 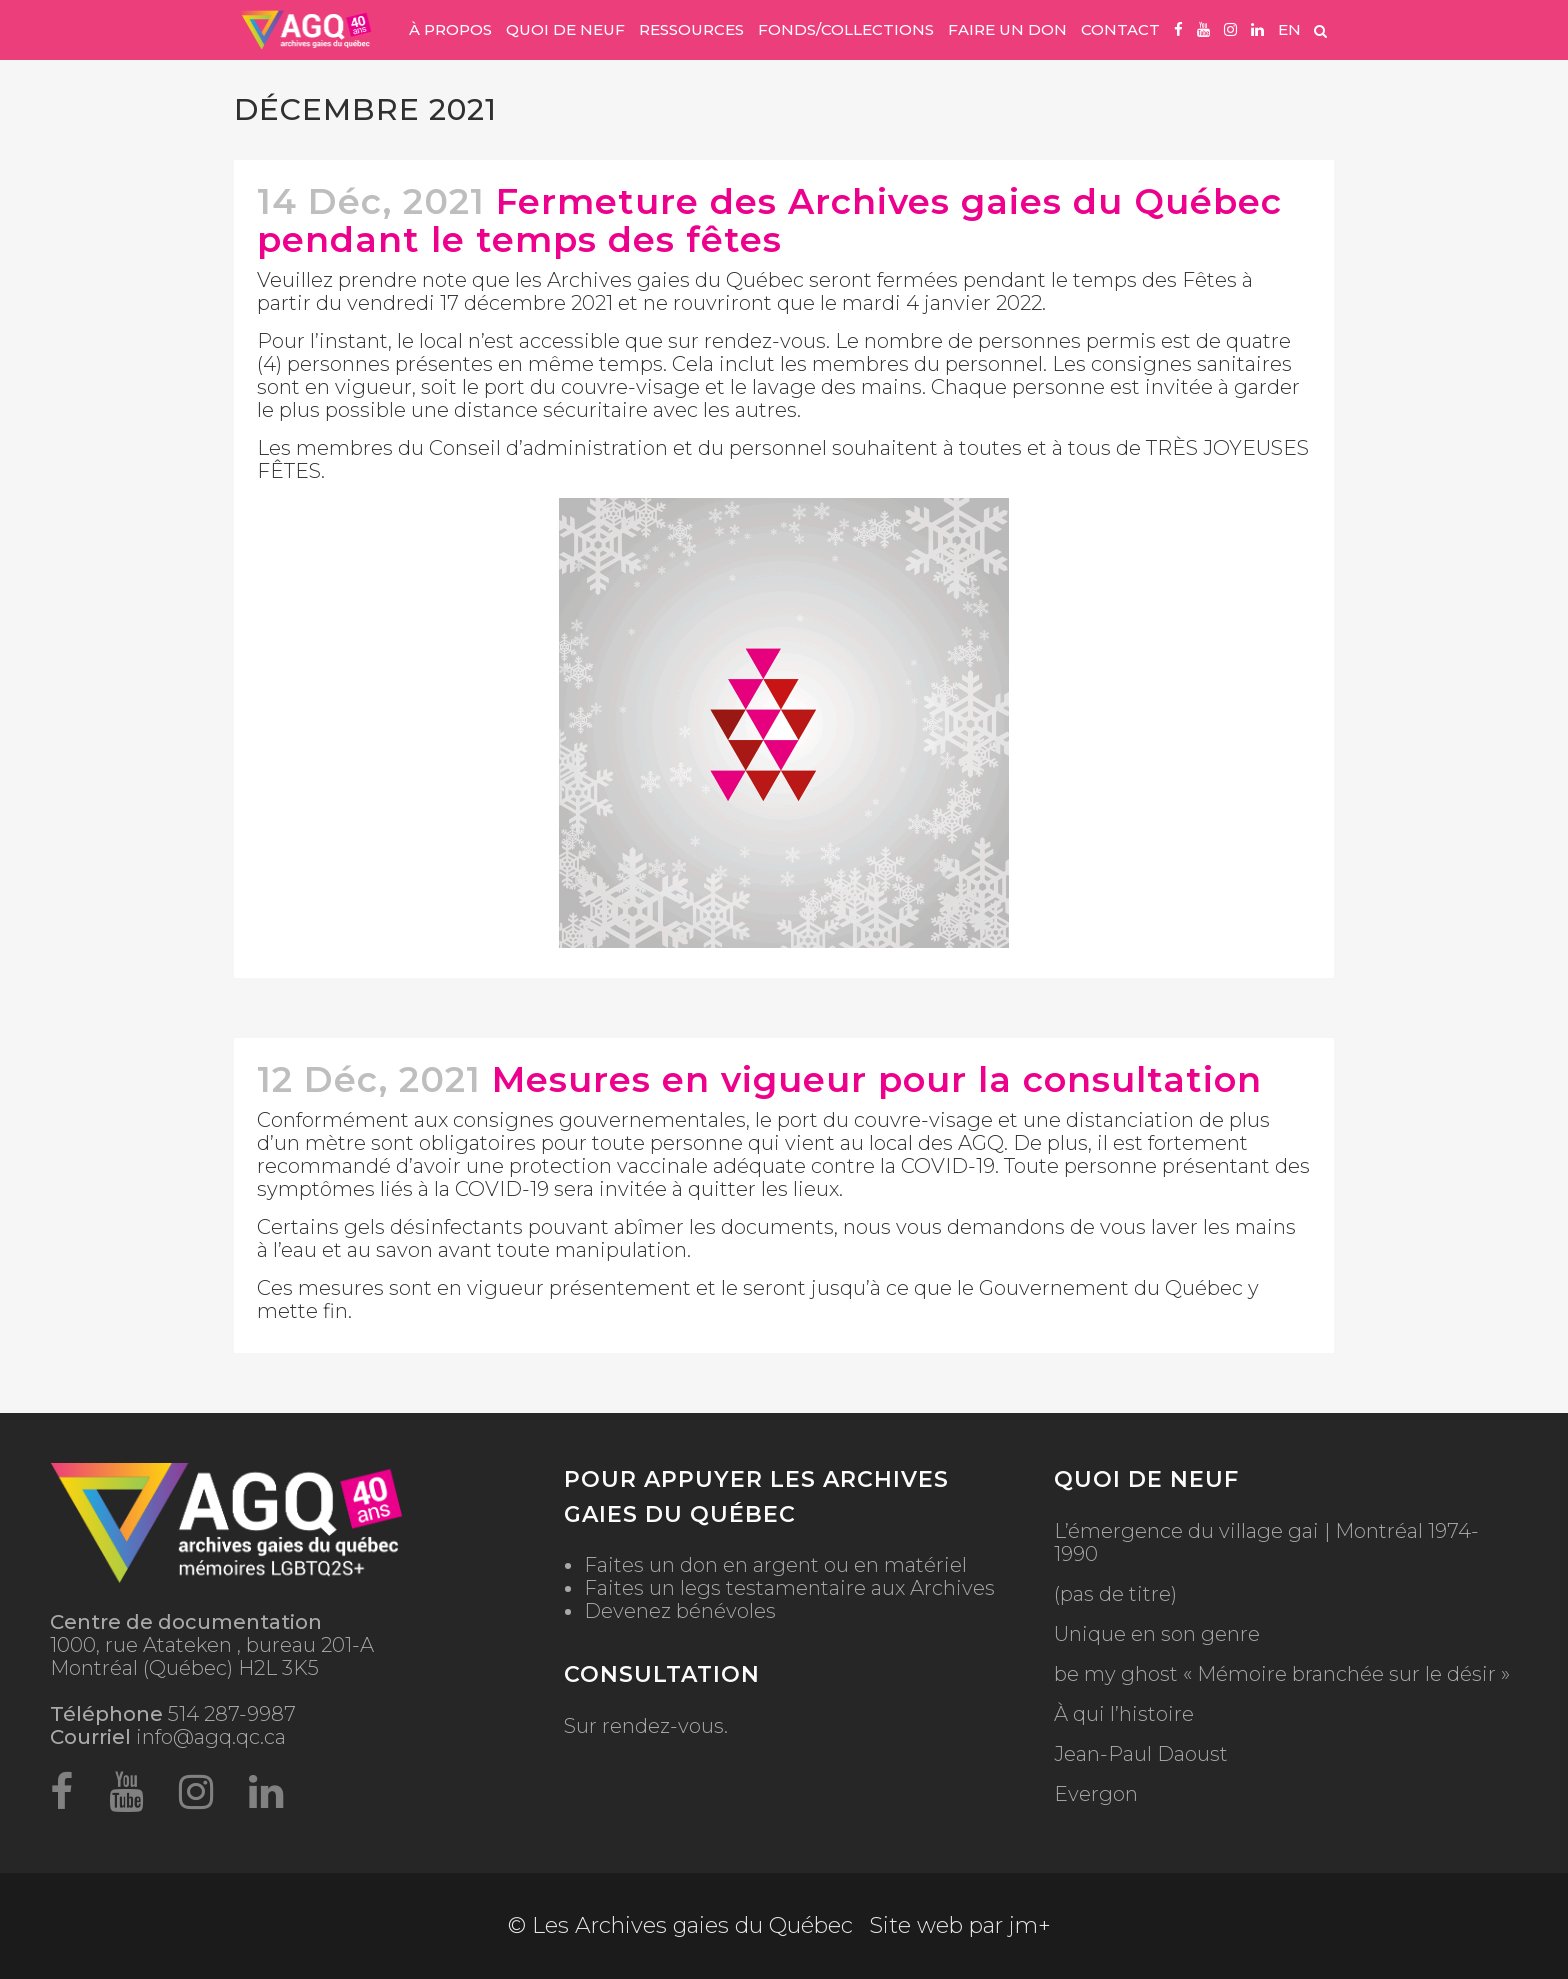 What do you see at coordinates (960, 1925) in the screenshot?
I see `Site web par jm+` at bounding box center [960, 1925].